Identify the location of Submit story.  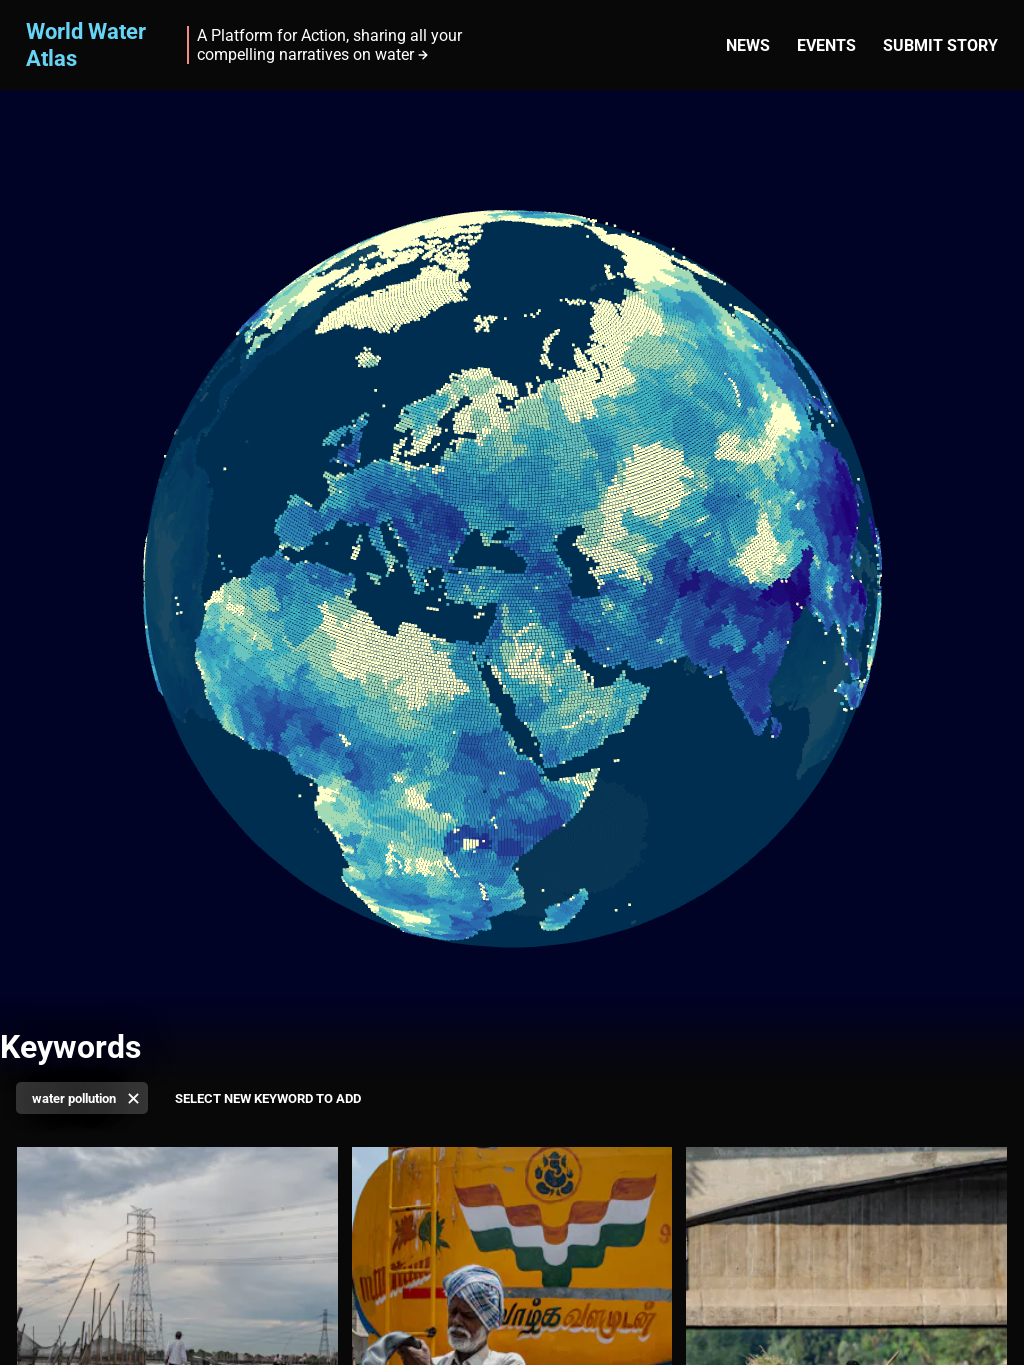
(940, 45).